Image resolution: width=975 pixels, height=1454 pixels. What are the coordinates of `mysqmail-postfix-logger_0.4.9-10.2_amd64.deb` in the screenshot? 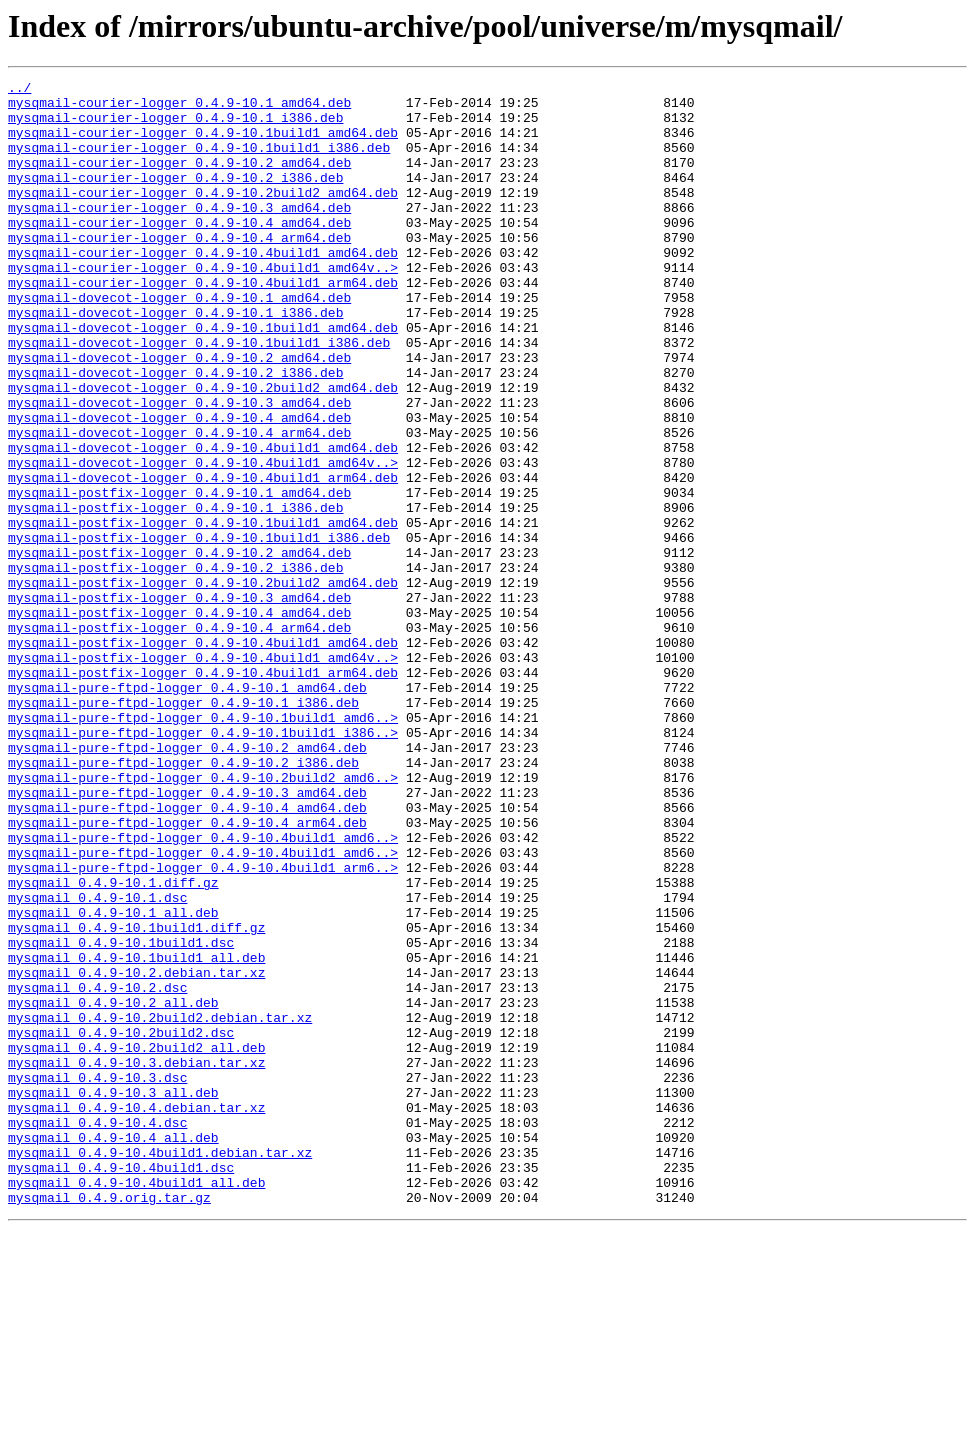 It's located at (179, 648).